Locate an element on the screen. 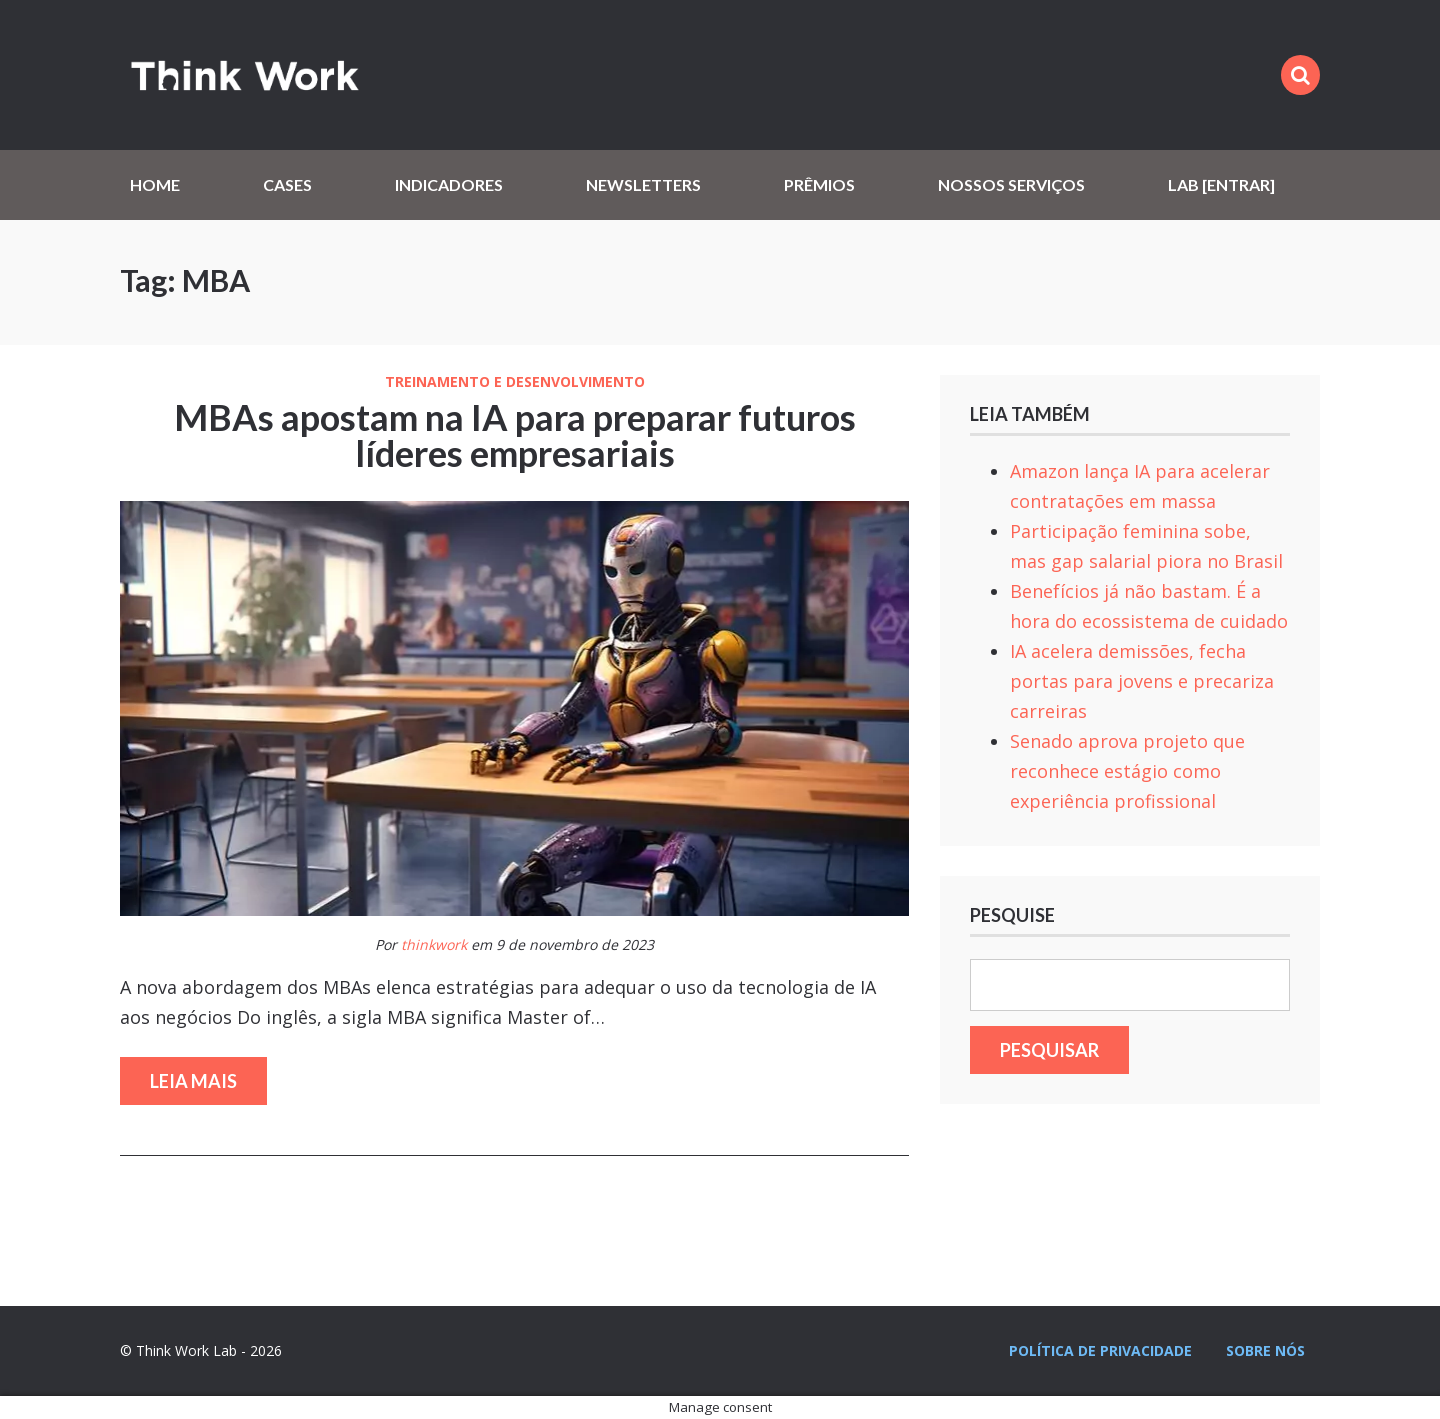 This screenshot has width=1440, height=1419. Home is located at coordinates (155, 184).